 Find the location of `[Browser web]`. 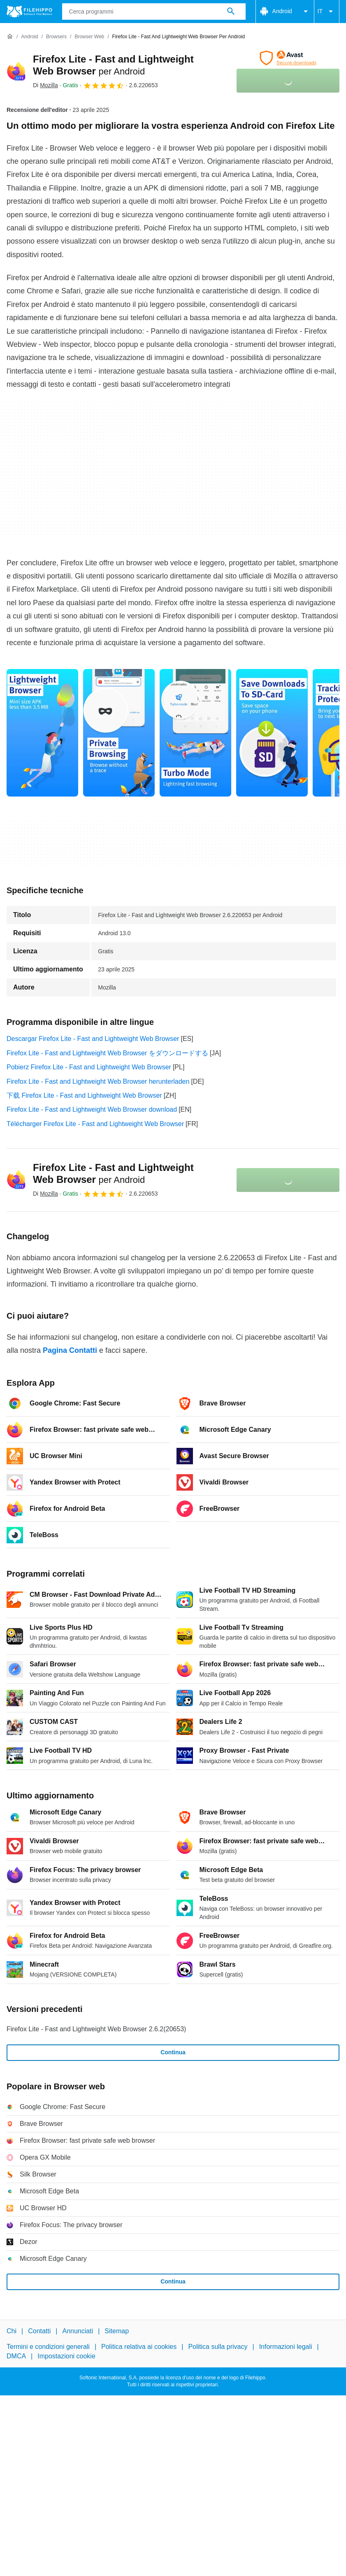

[Browser web] is located at coordinates (89, 36).